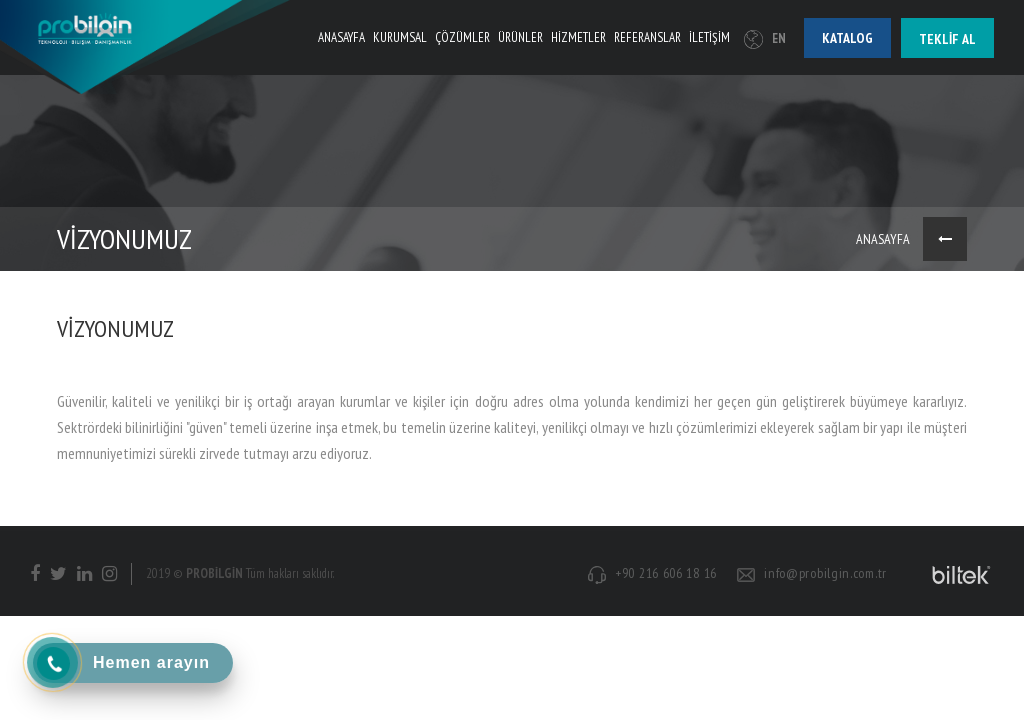 The image size is (1024, 720). What do you see at coordinates (825, 573) in the screenshot?
I see `info@probilgin.com.tr` at bounding box center [825, 573].